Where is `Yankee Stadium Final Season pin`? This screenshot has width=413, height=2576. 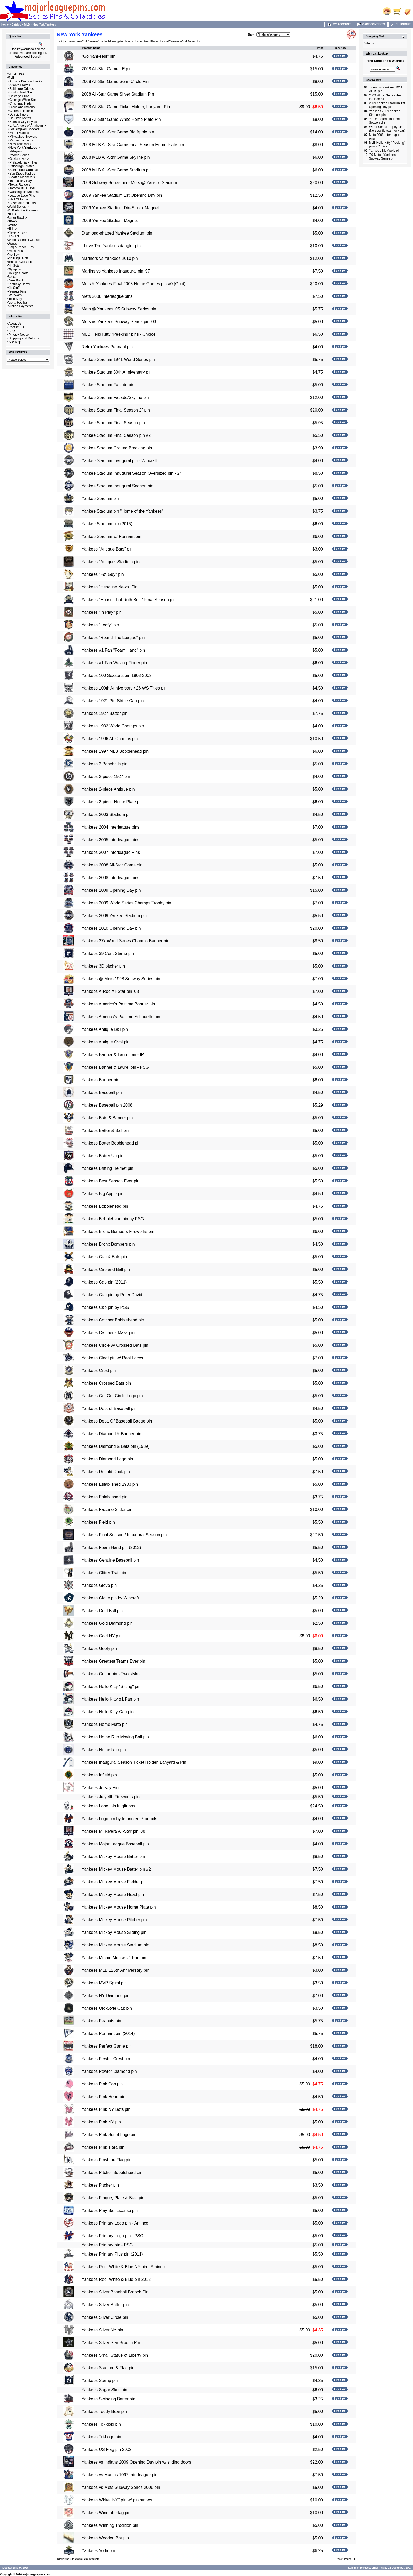
Yankee Stadium Final Season pin is located at coordinates (113, 422).